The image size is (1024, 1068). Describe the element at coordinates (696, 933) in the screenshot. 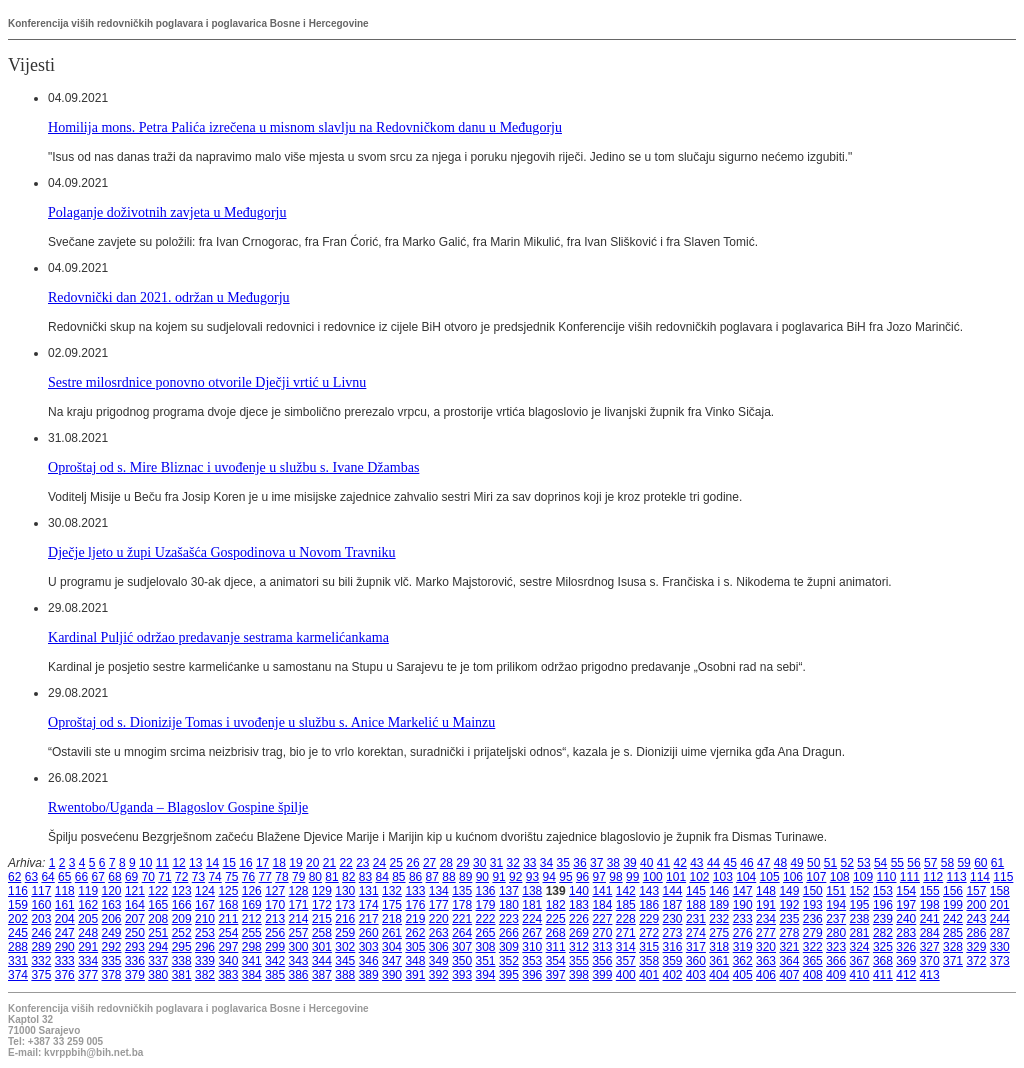

I see `274` at that location.